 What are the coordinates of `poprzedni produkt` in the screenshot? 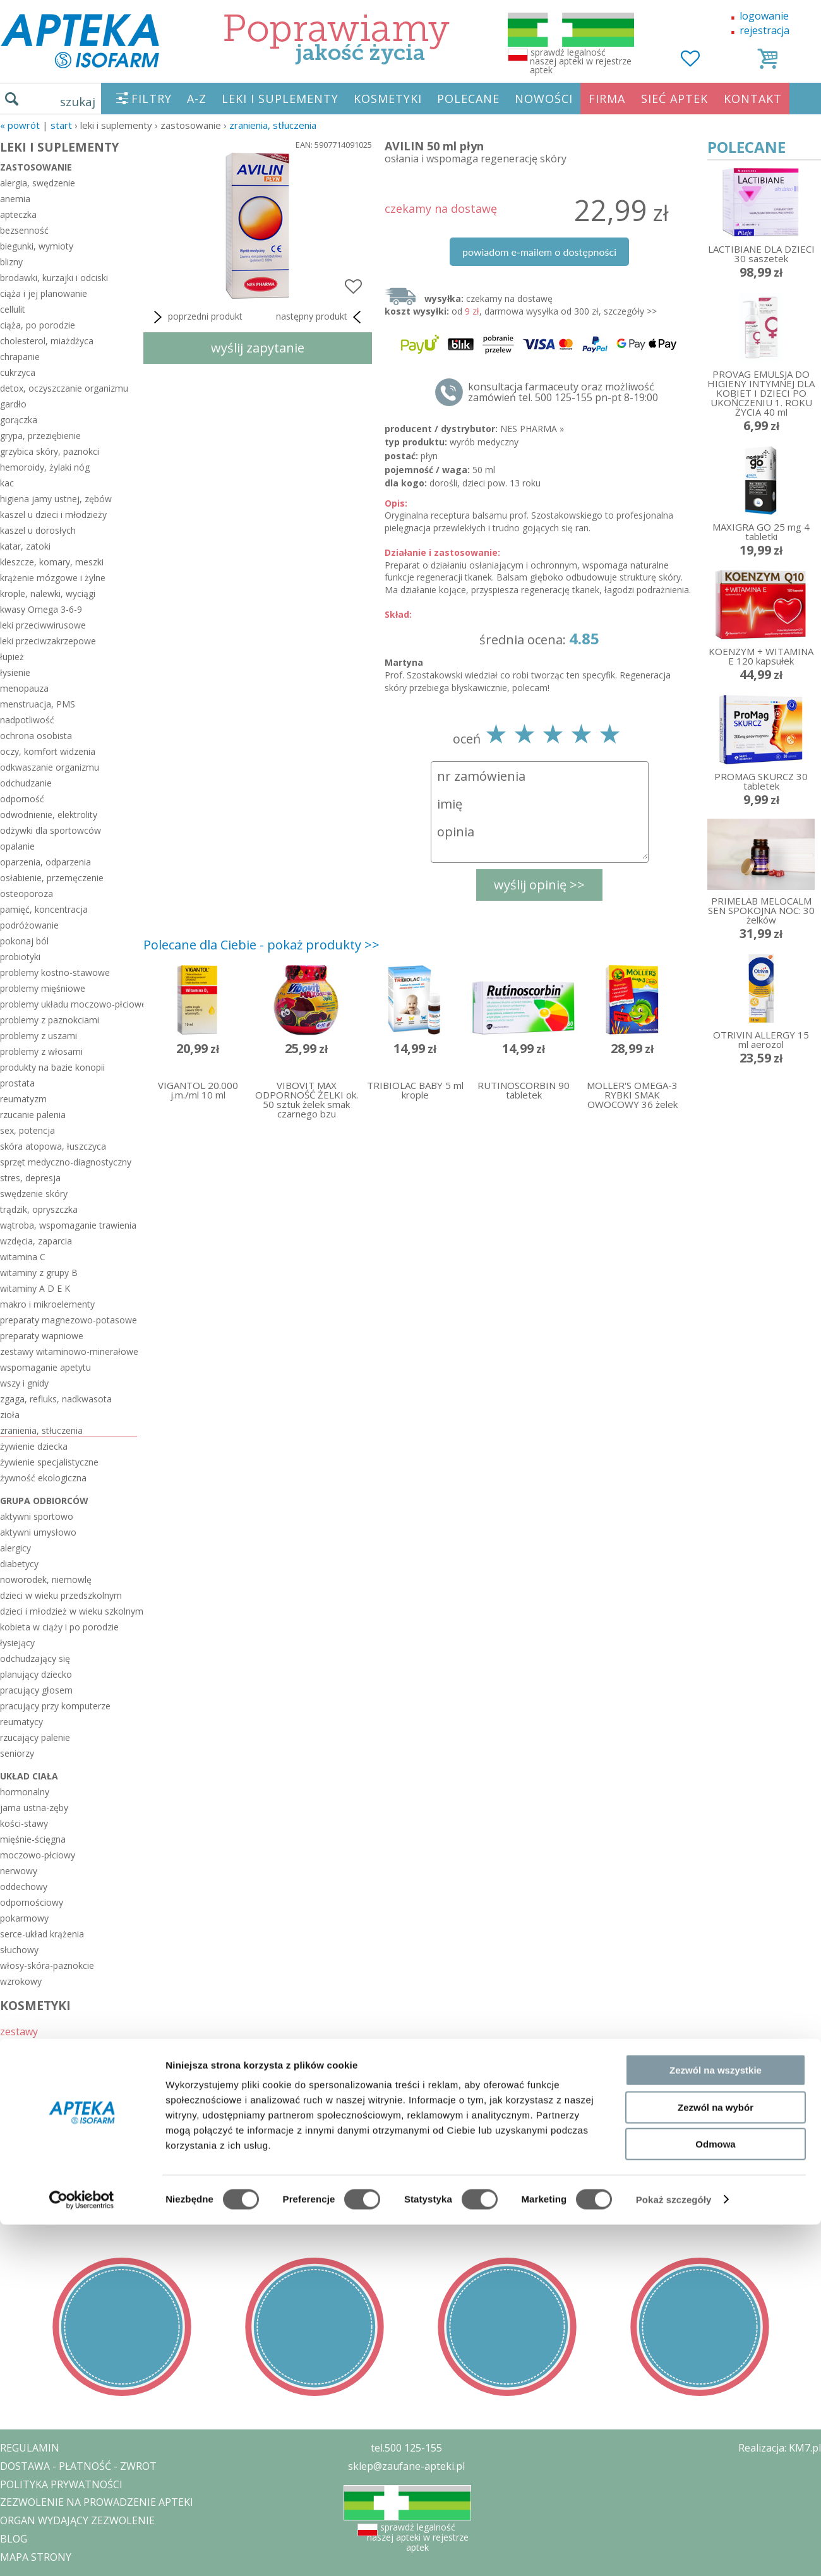 It's located at (196, 317).